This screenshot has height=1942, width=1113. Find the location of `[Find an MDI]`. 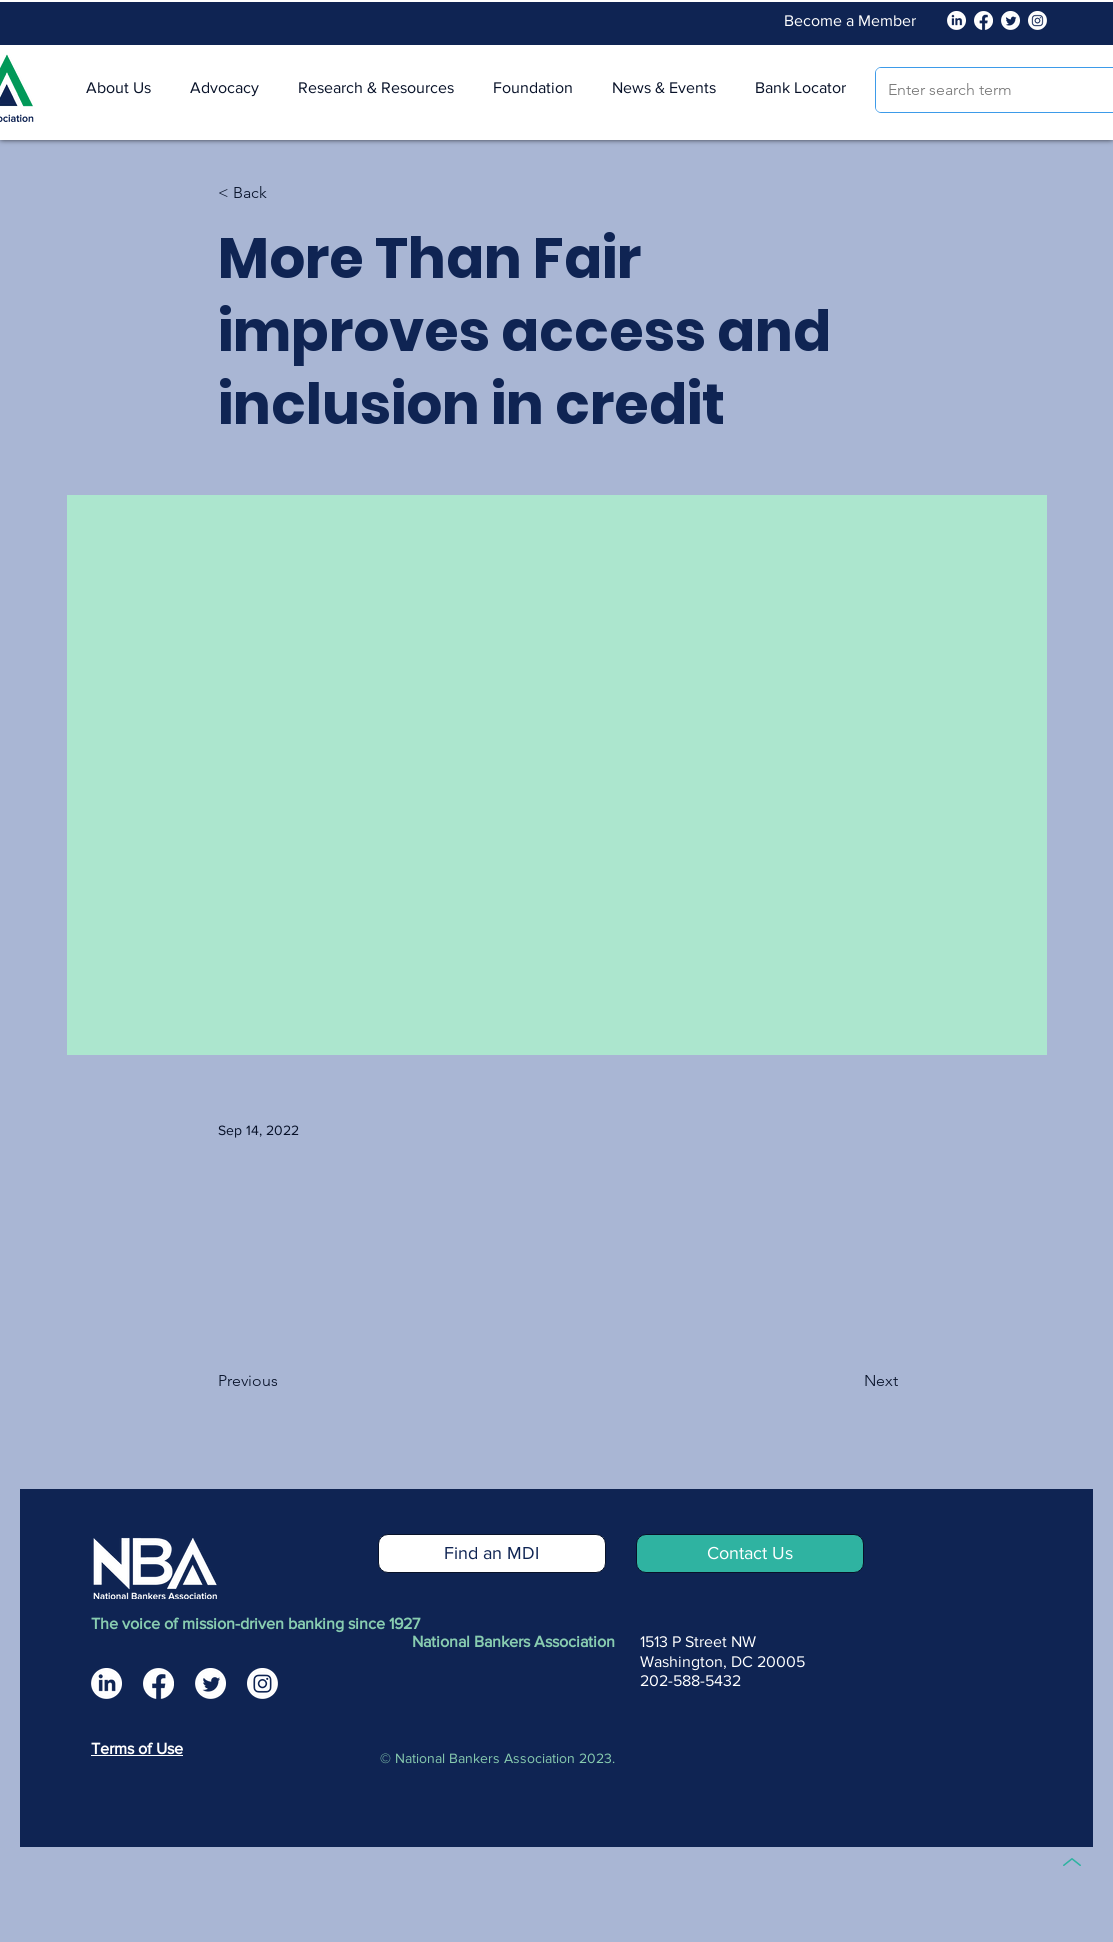

[Find an MDI] is located at coordinates (492, 1553).